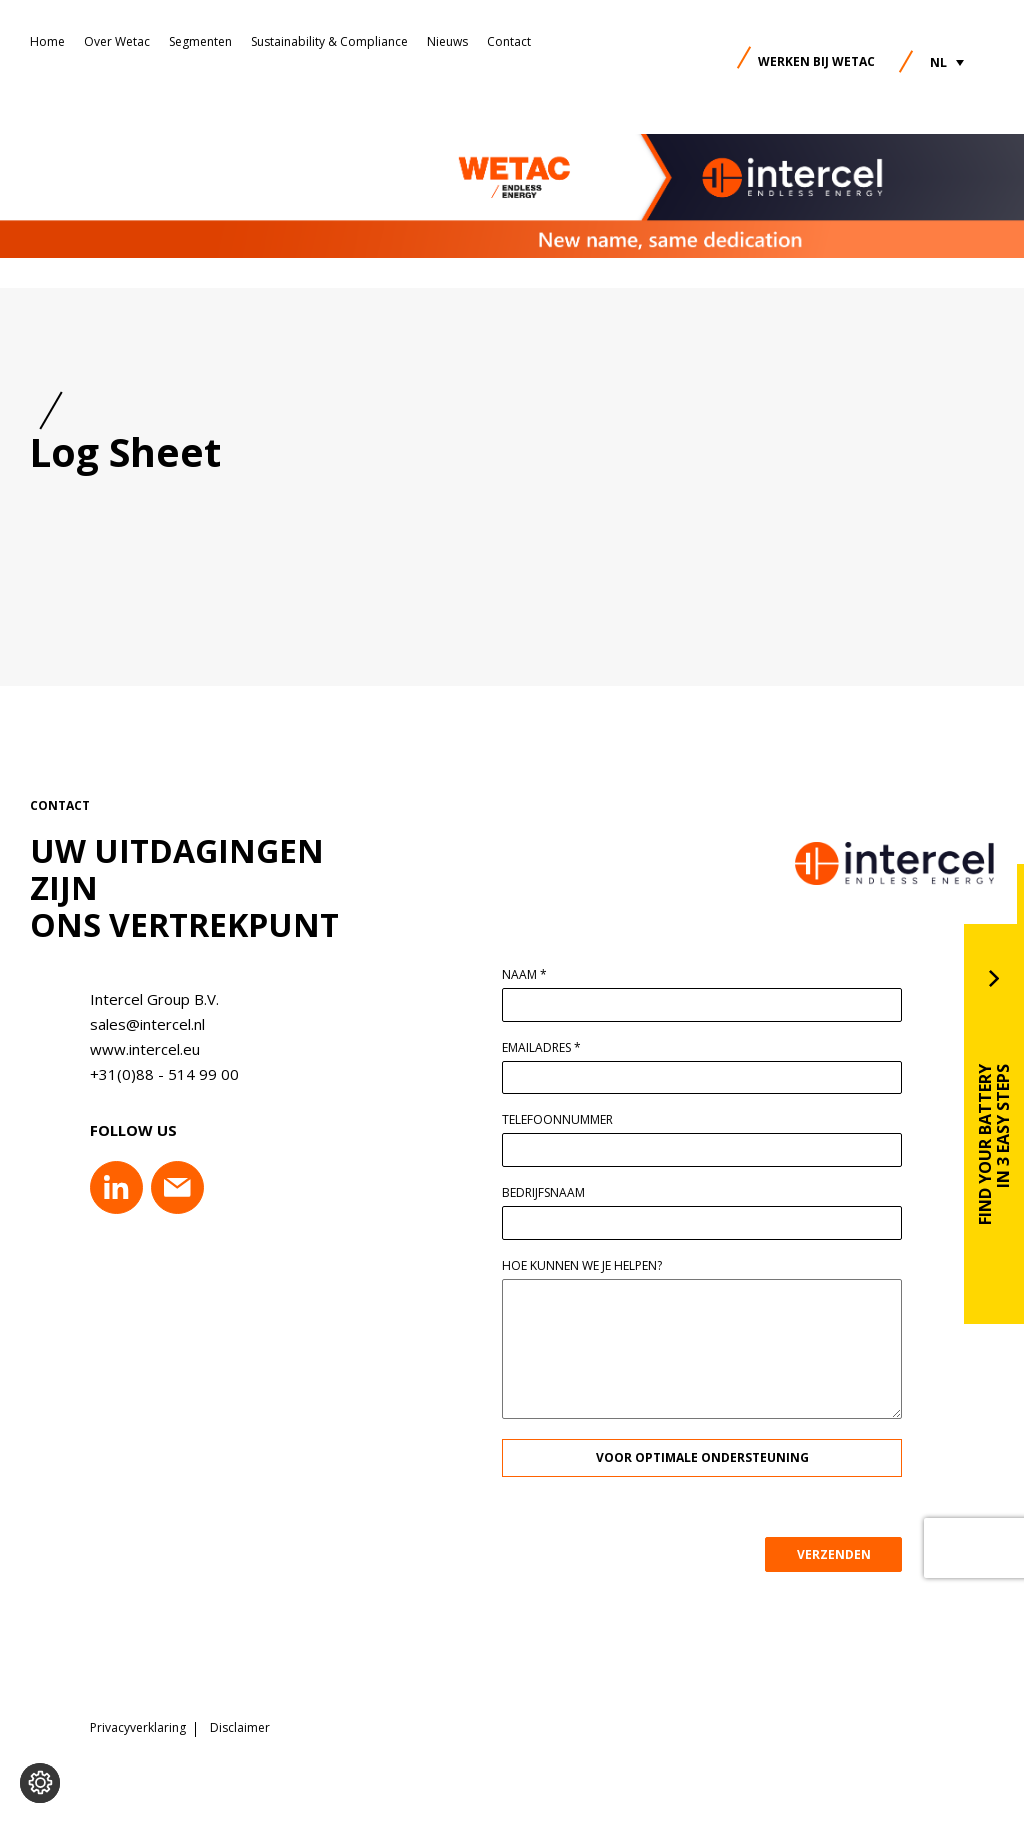 This screenshot has height=1823, width=1024. What do you see at coordinates (532, 975) in the screenshot?
I see `Naam` at bounding box center [532, 975].